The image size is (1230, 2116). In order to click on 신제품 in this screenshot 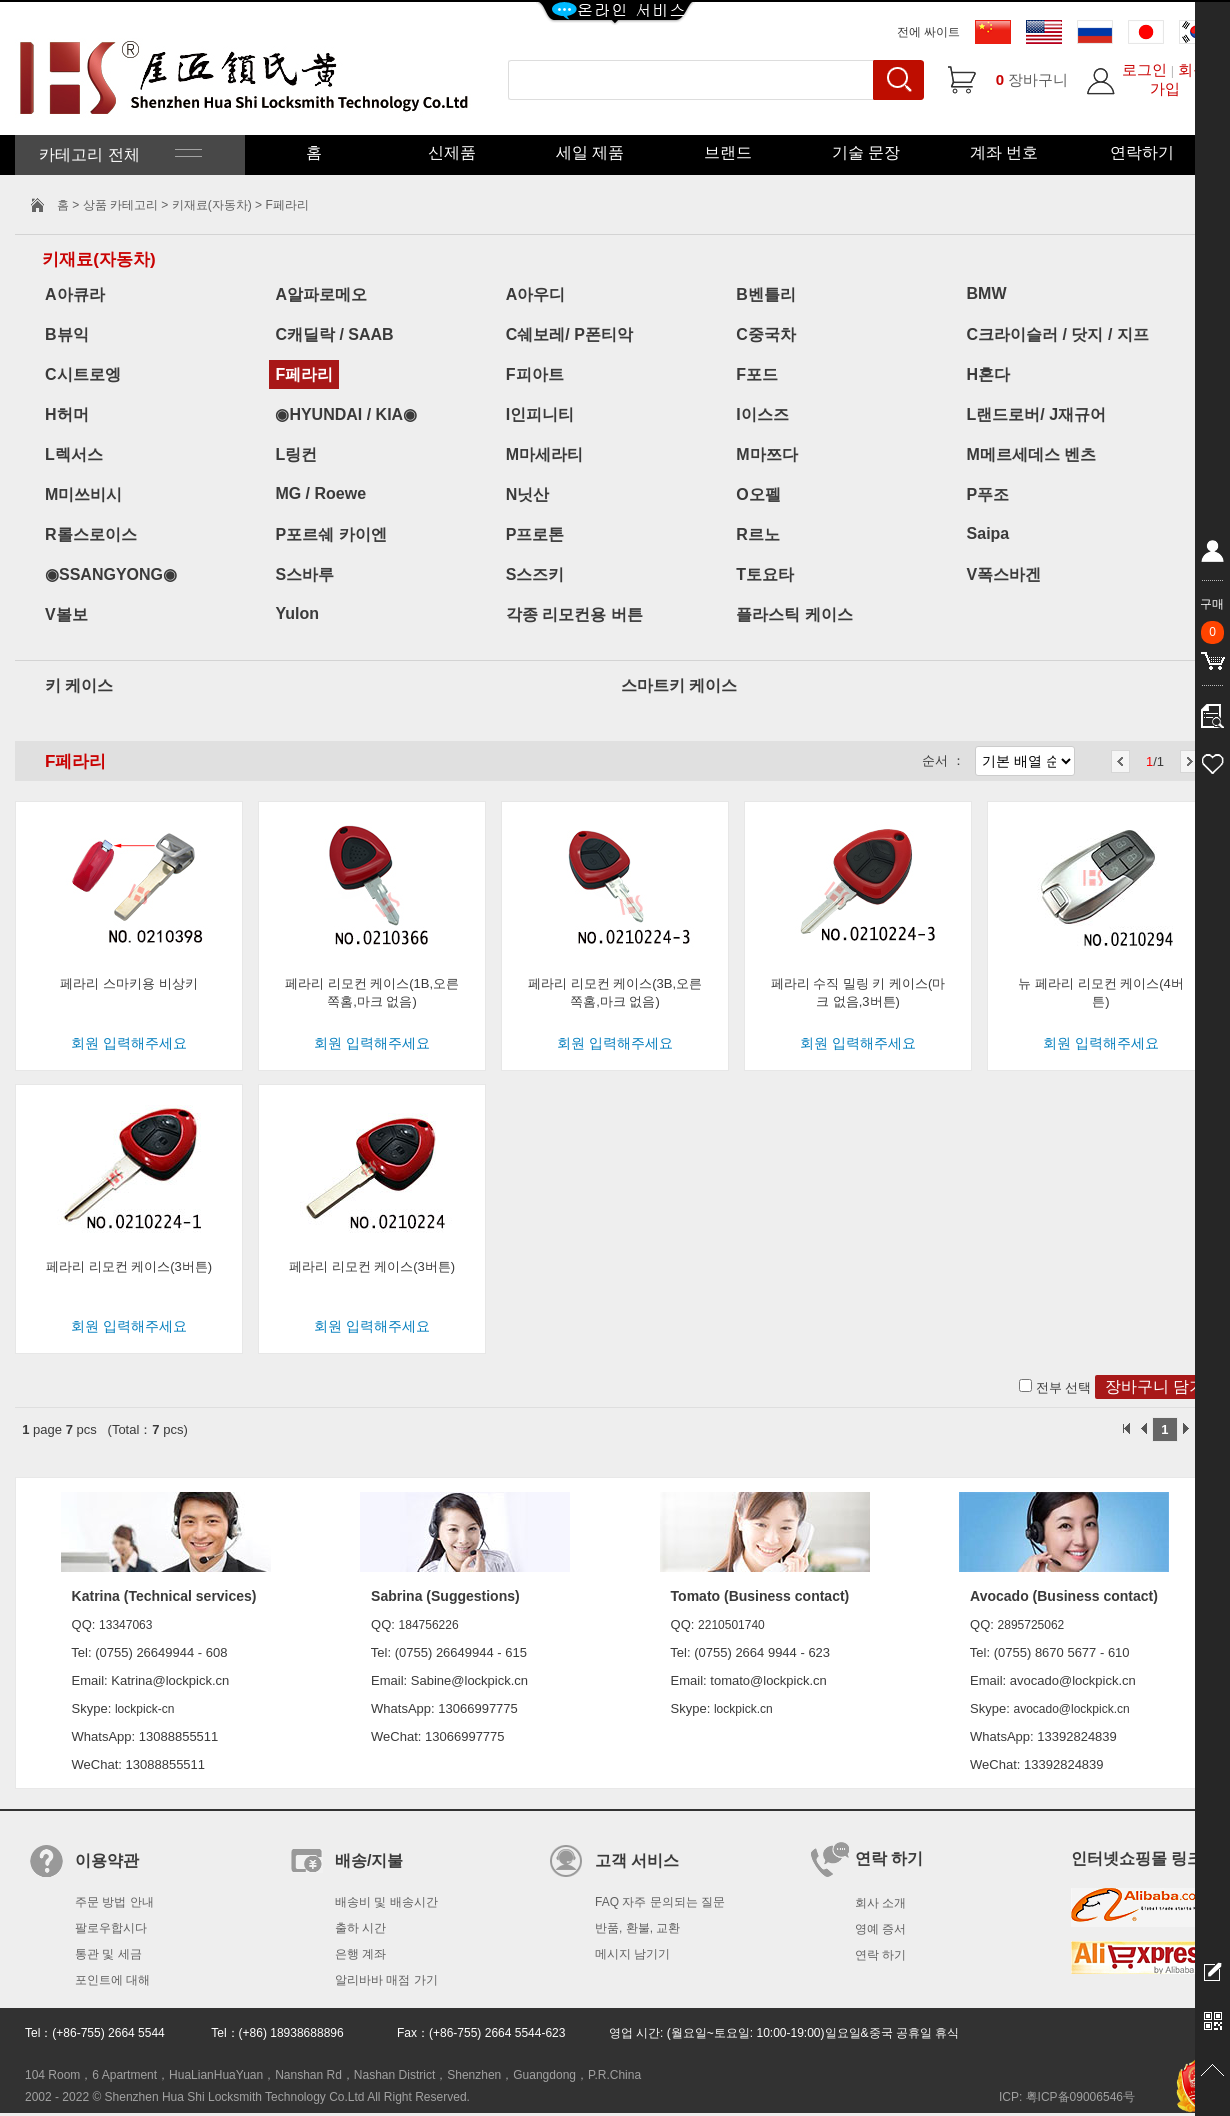, I will do `click(452, 152)`.